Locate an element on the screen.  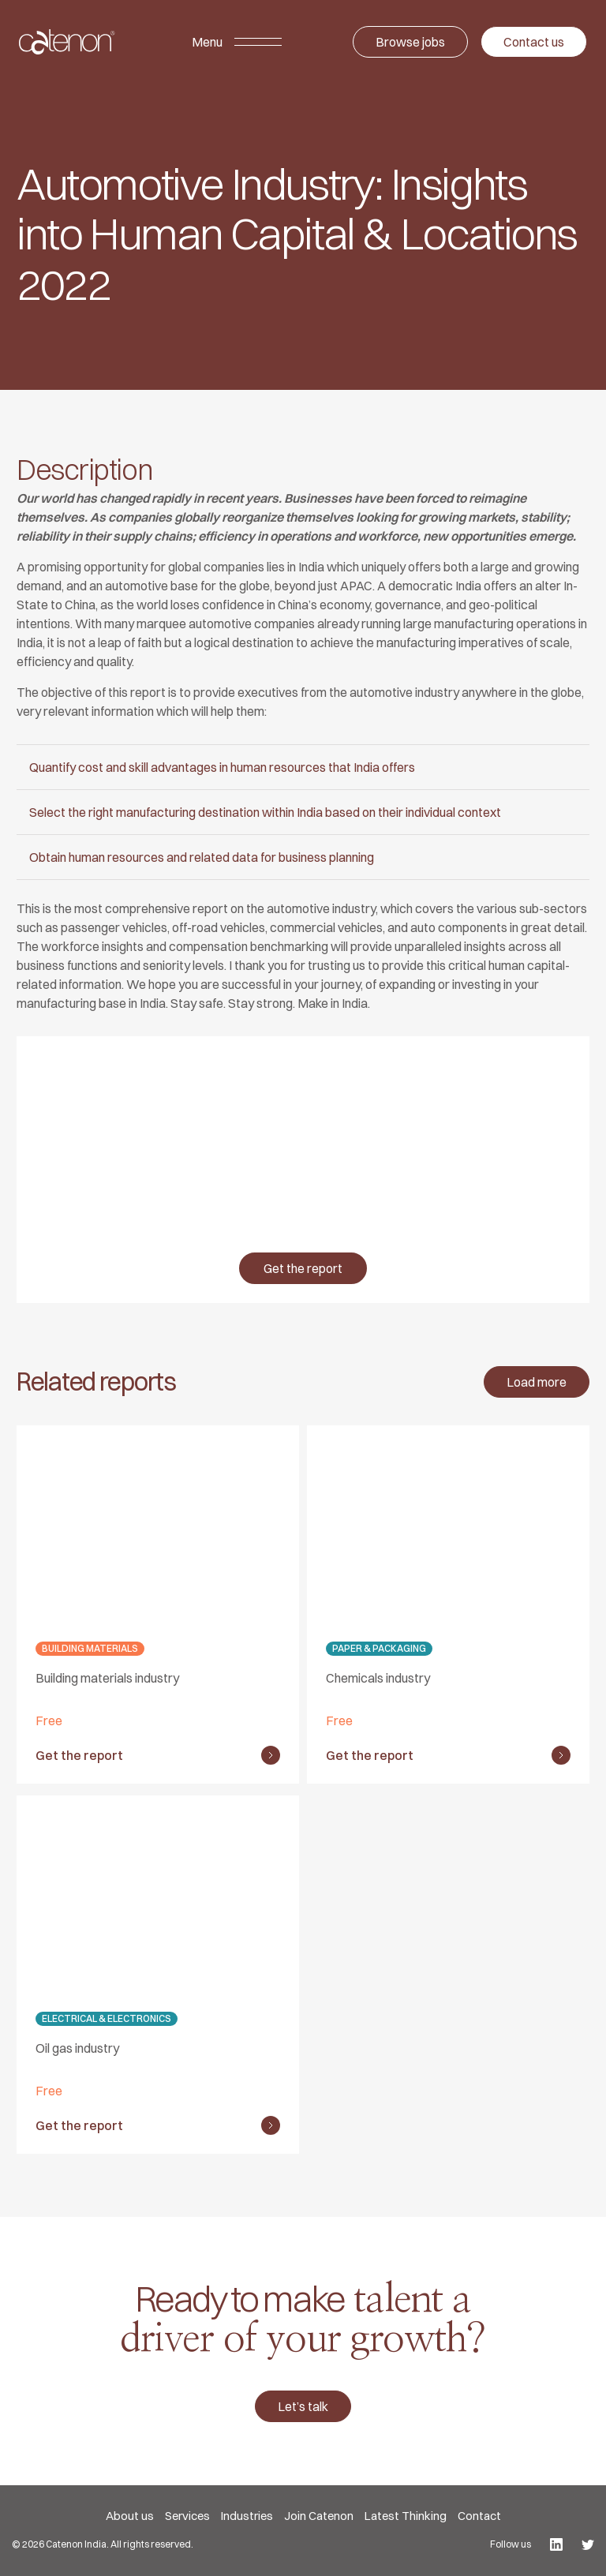
About us is located at coordinates (130, 2516).